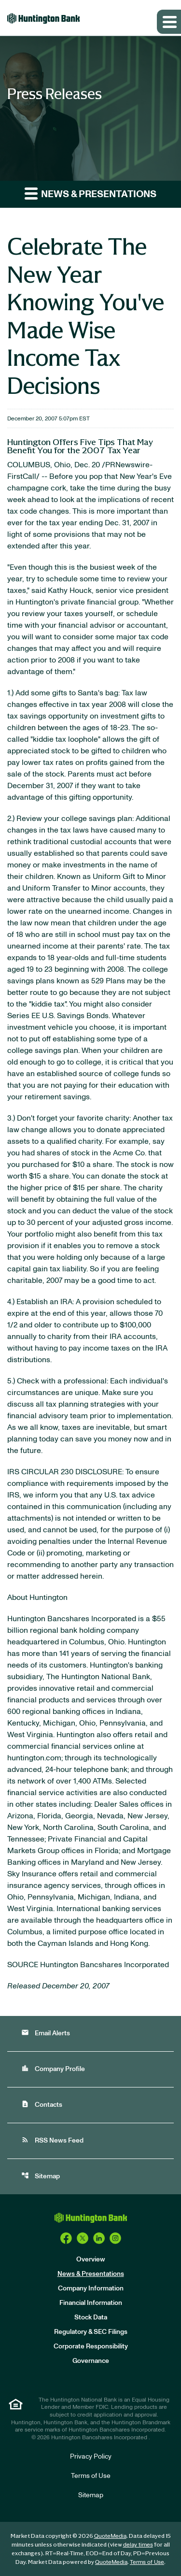 This screenshot has height=2576, width=181. What do you see at coordinates (110, 2536) in the screenshot?
I see `QuoteMedia` at bounding box center [110, 2536].